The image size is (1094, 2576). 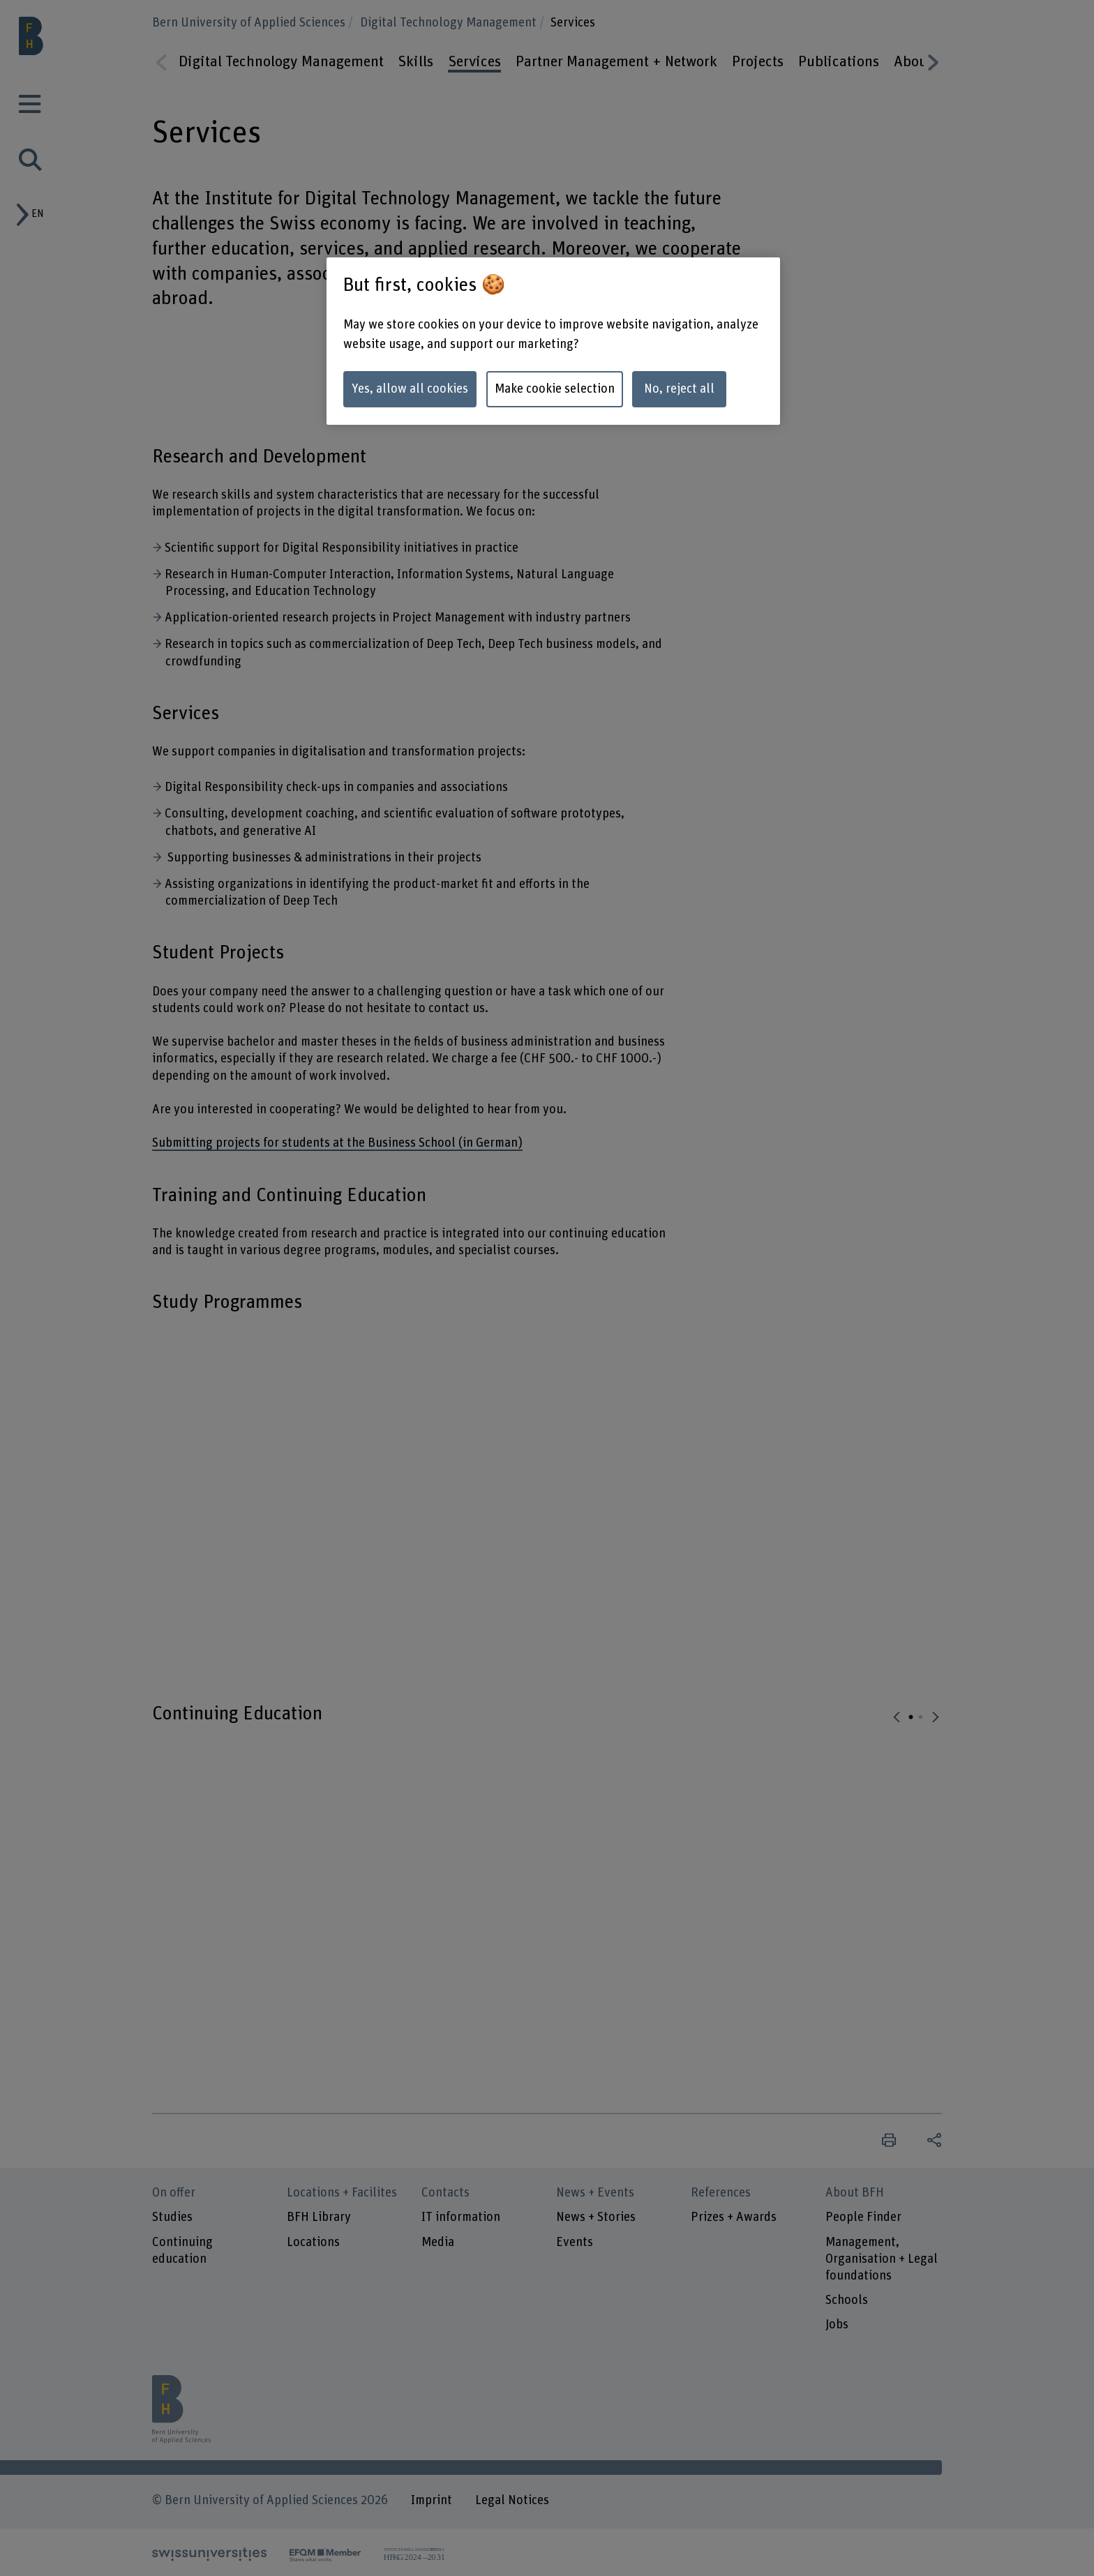 What do you see at coordinates (553, 340) in the screenshot?
I see `[region]` at bounding box center [553, 340].